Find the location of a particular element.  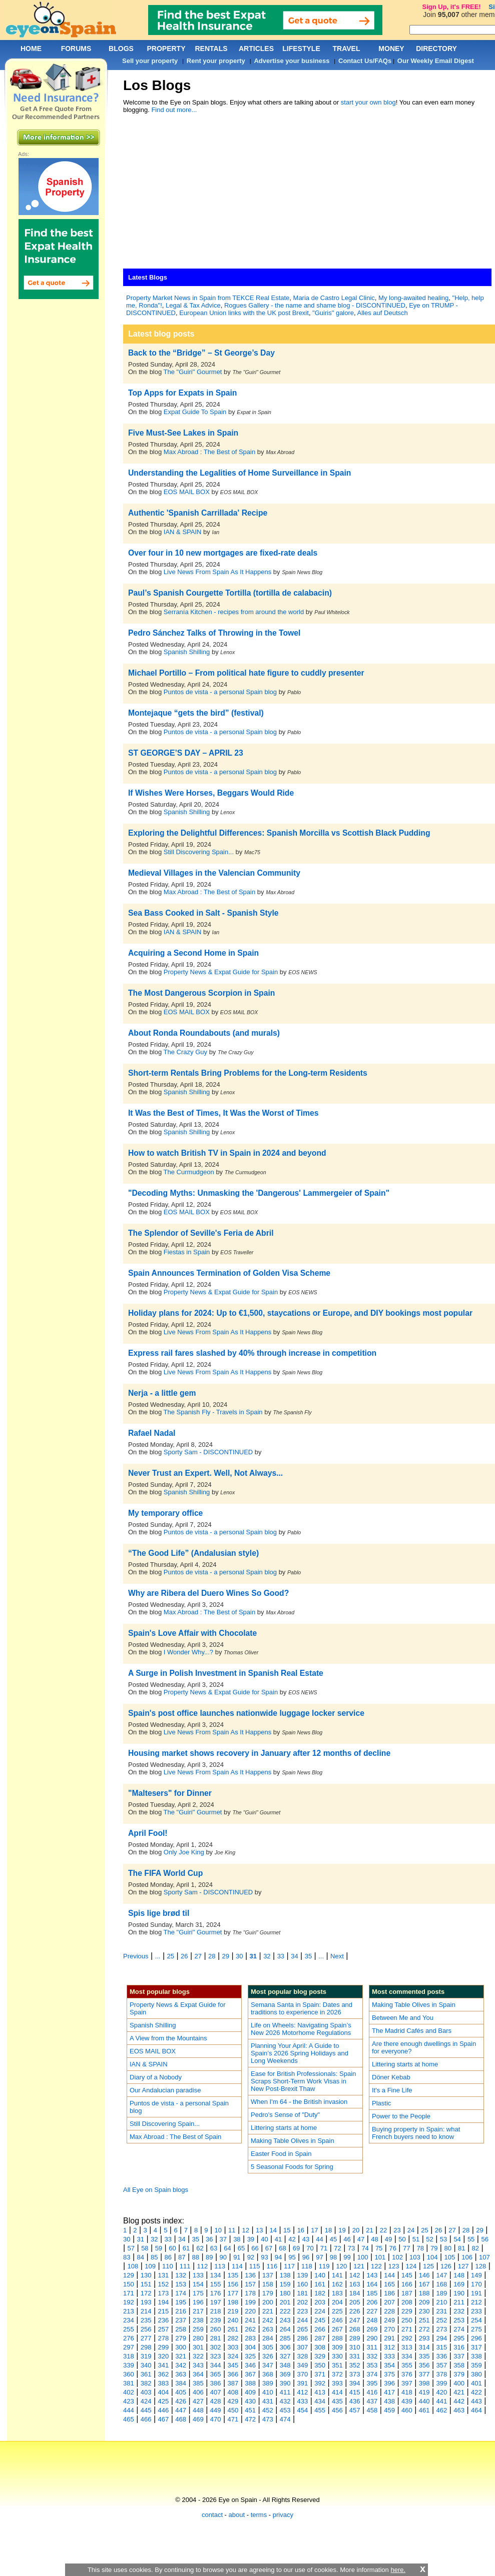

425 is located at coordinates (163, 2401).